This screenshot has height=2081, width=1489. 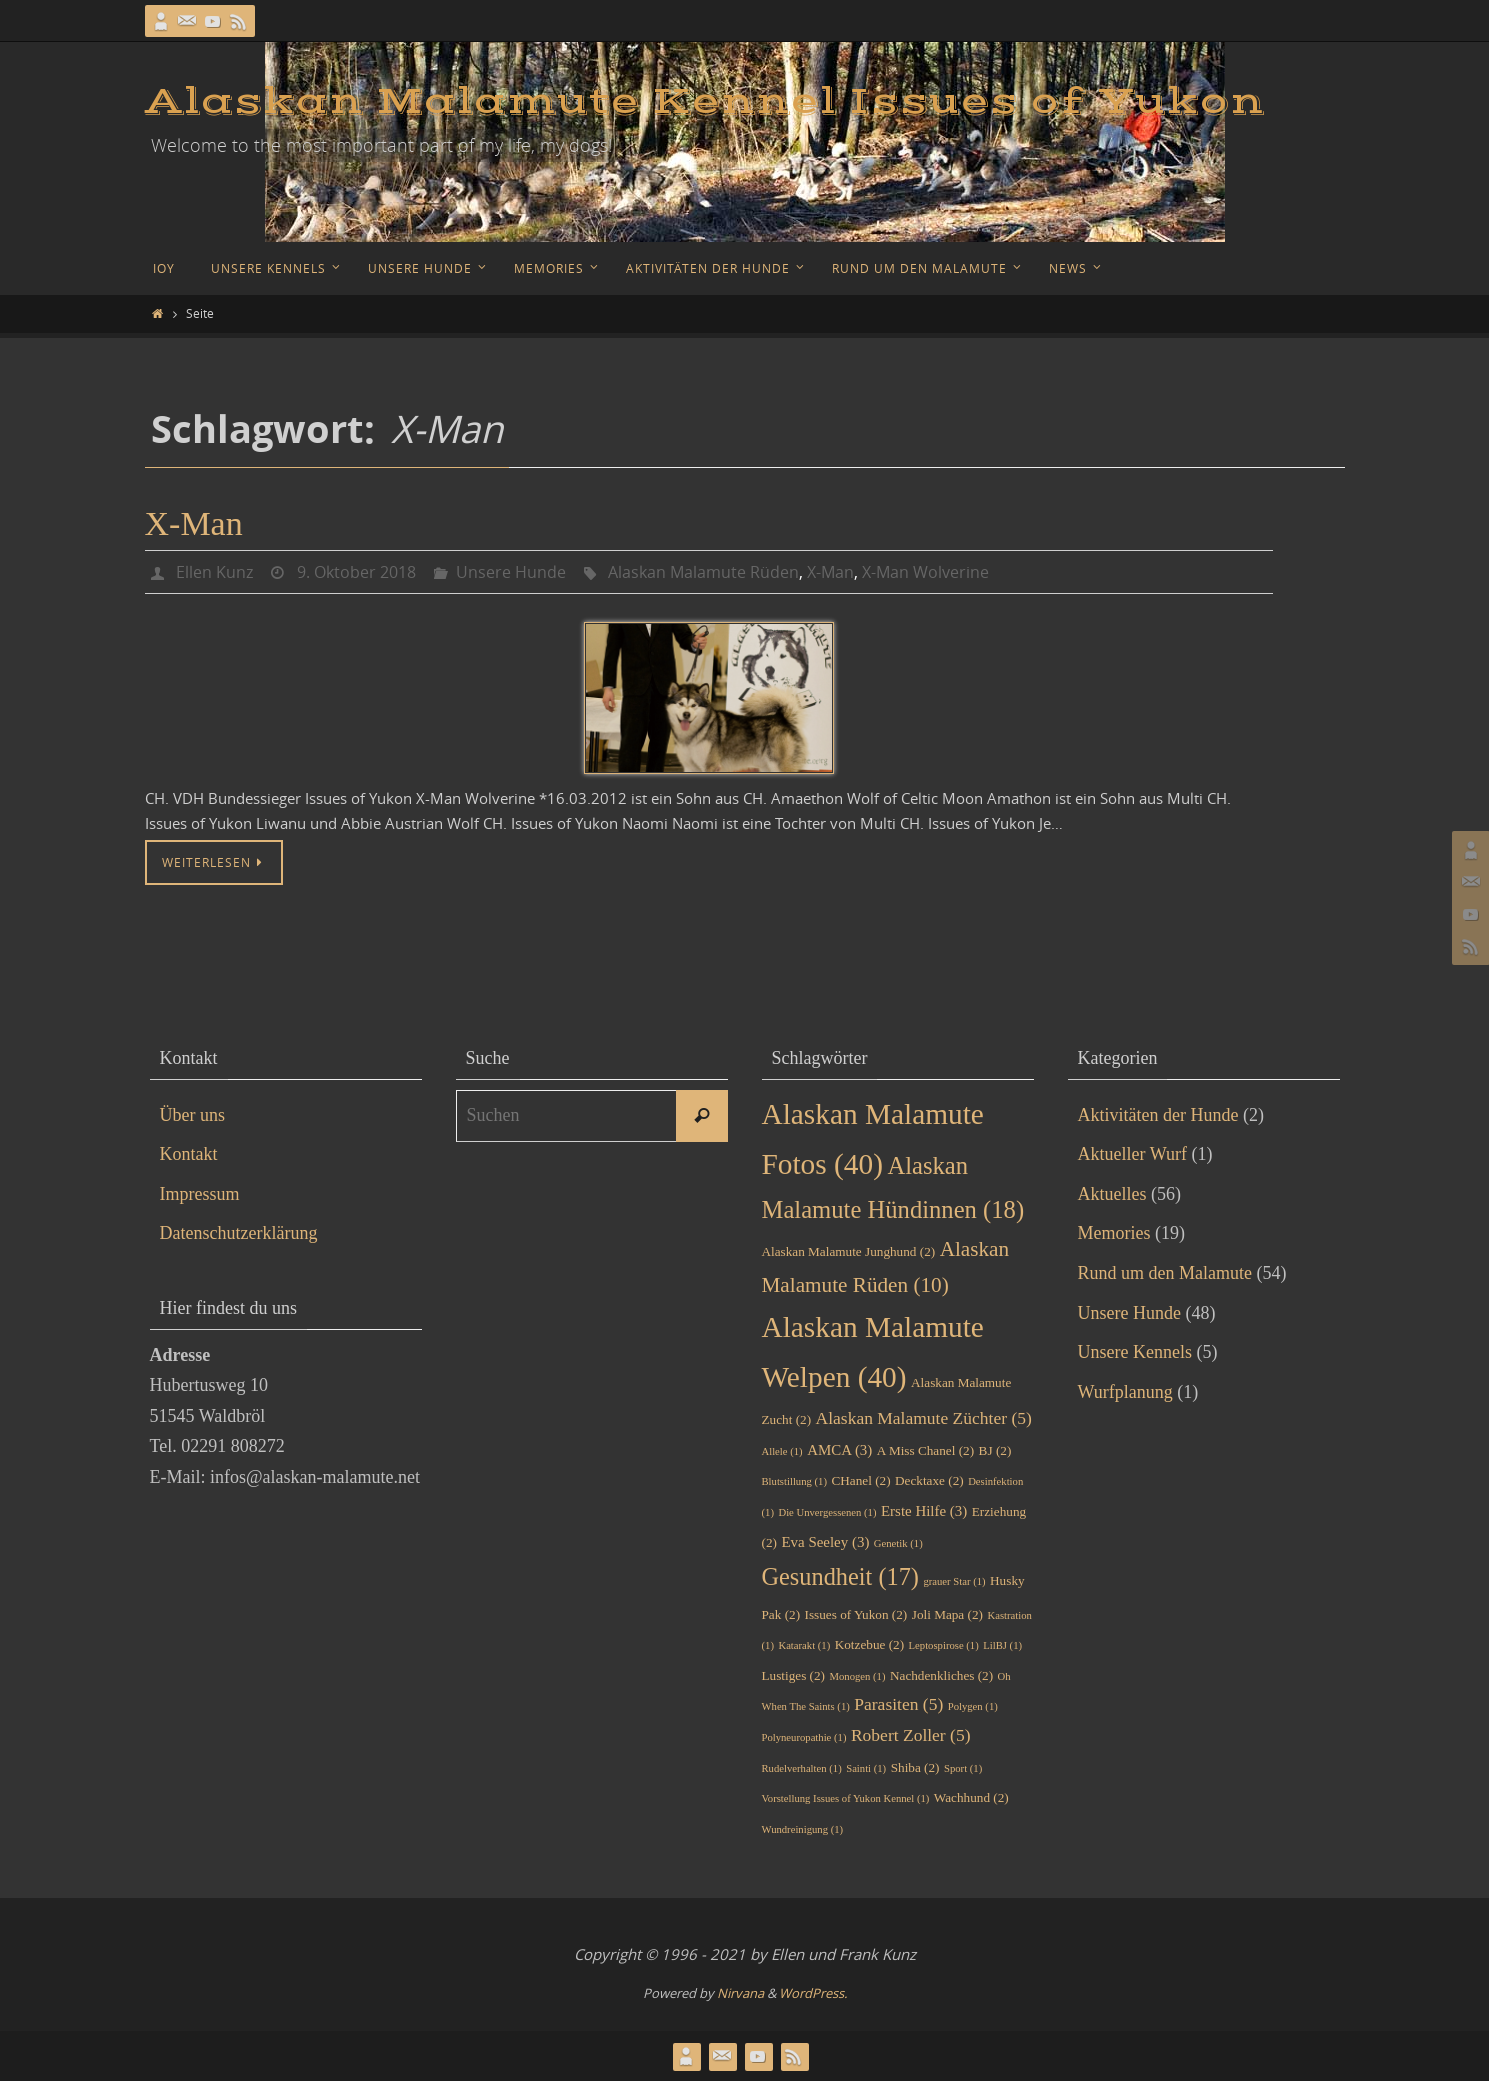 What do you see at coordinates (898, 1704) in the screenshot?
I see `Parasiten [Parasiten (5 Einträge)]` at bounding box center [898, 1704].